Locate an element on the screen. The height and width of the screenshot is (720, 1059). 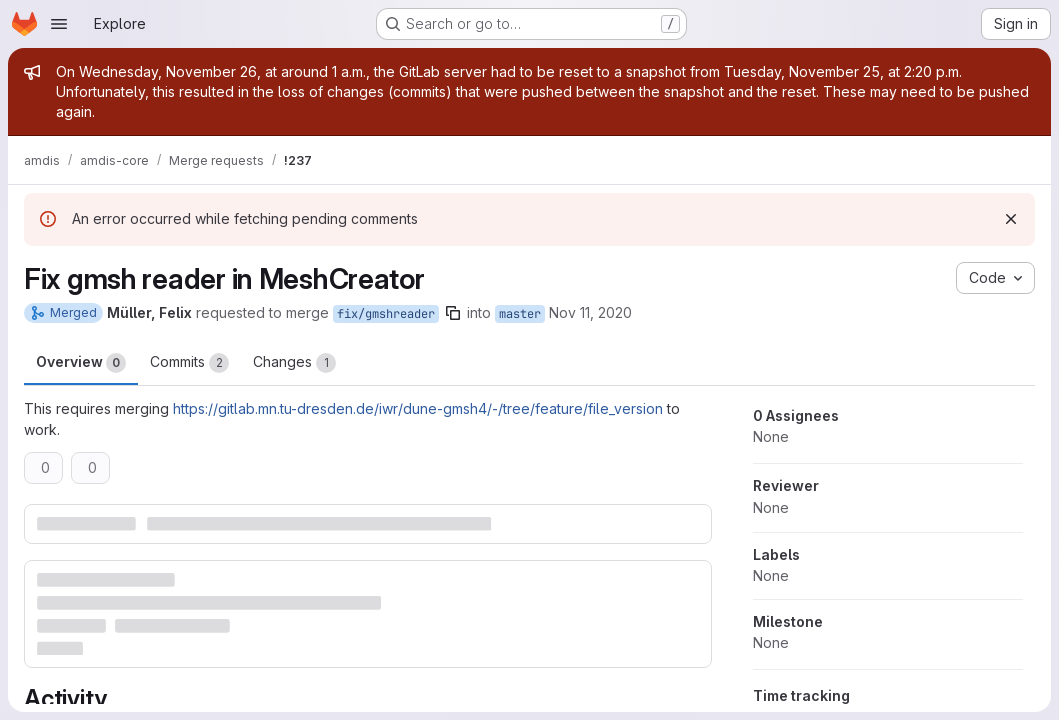
[Copy branch name] is located at coordinates (453, 313).